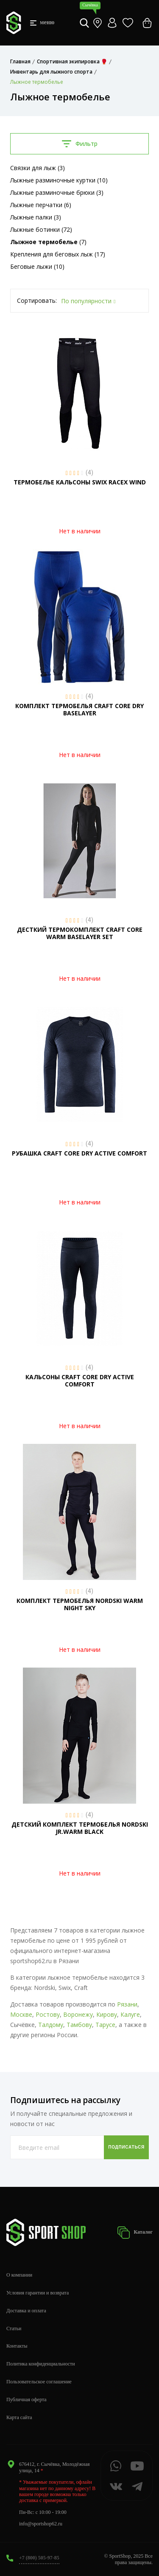  What do you see at coordinates (106, 2014) in the screenshot?
I see `Кирову` at bounding box center [106, 2014].